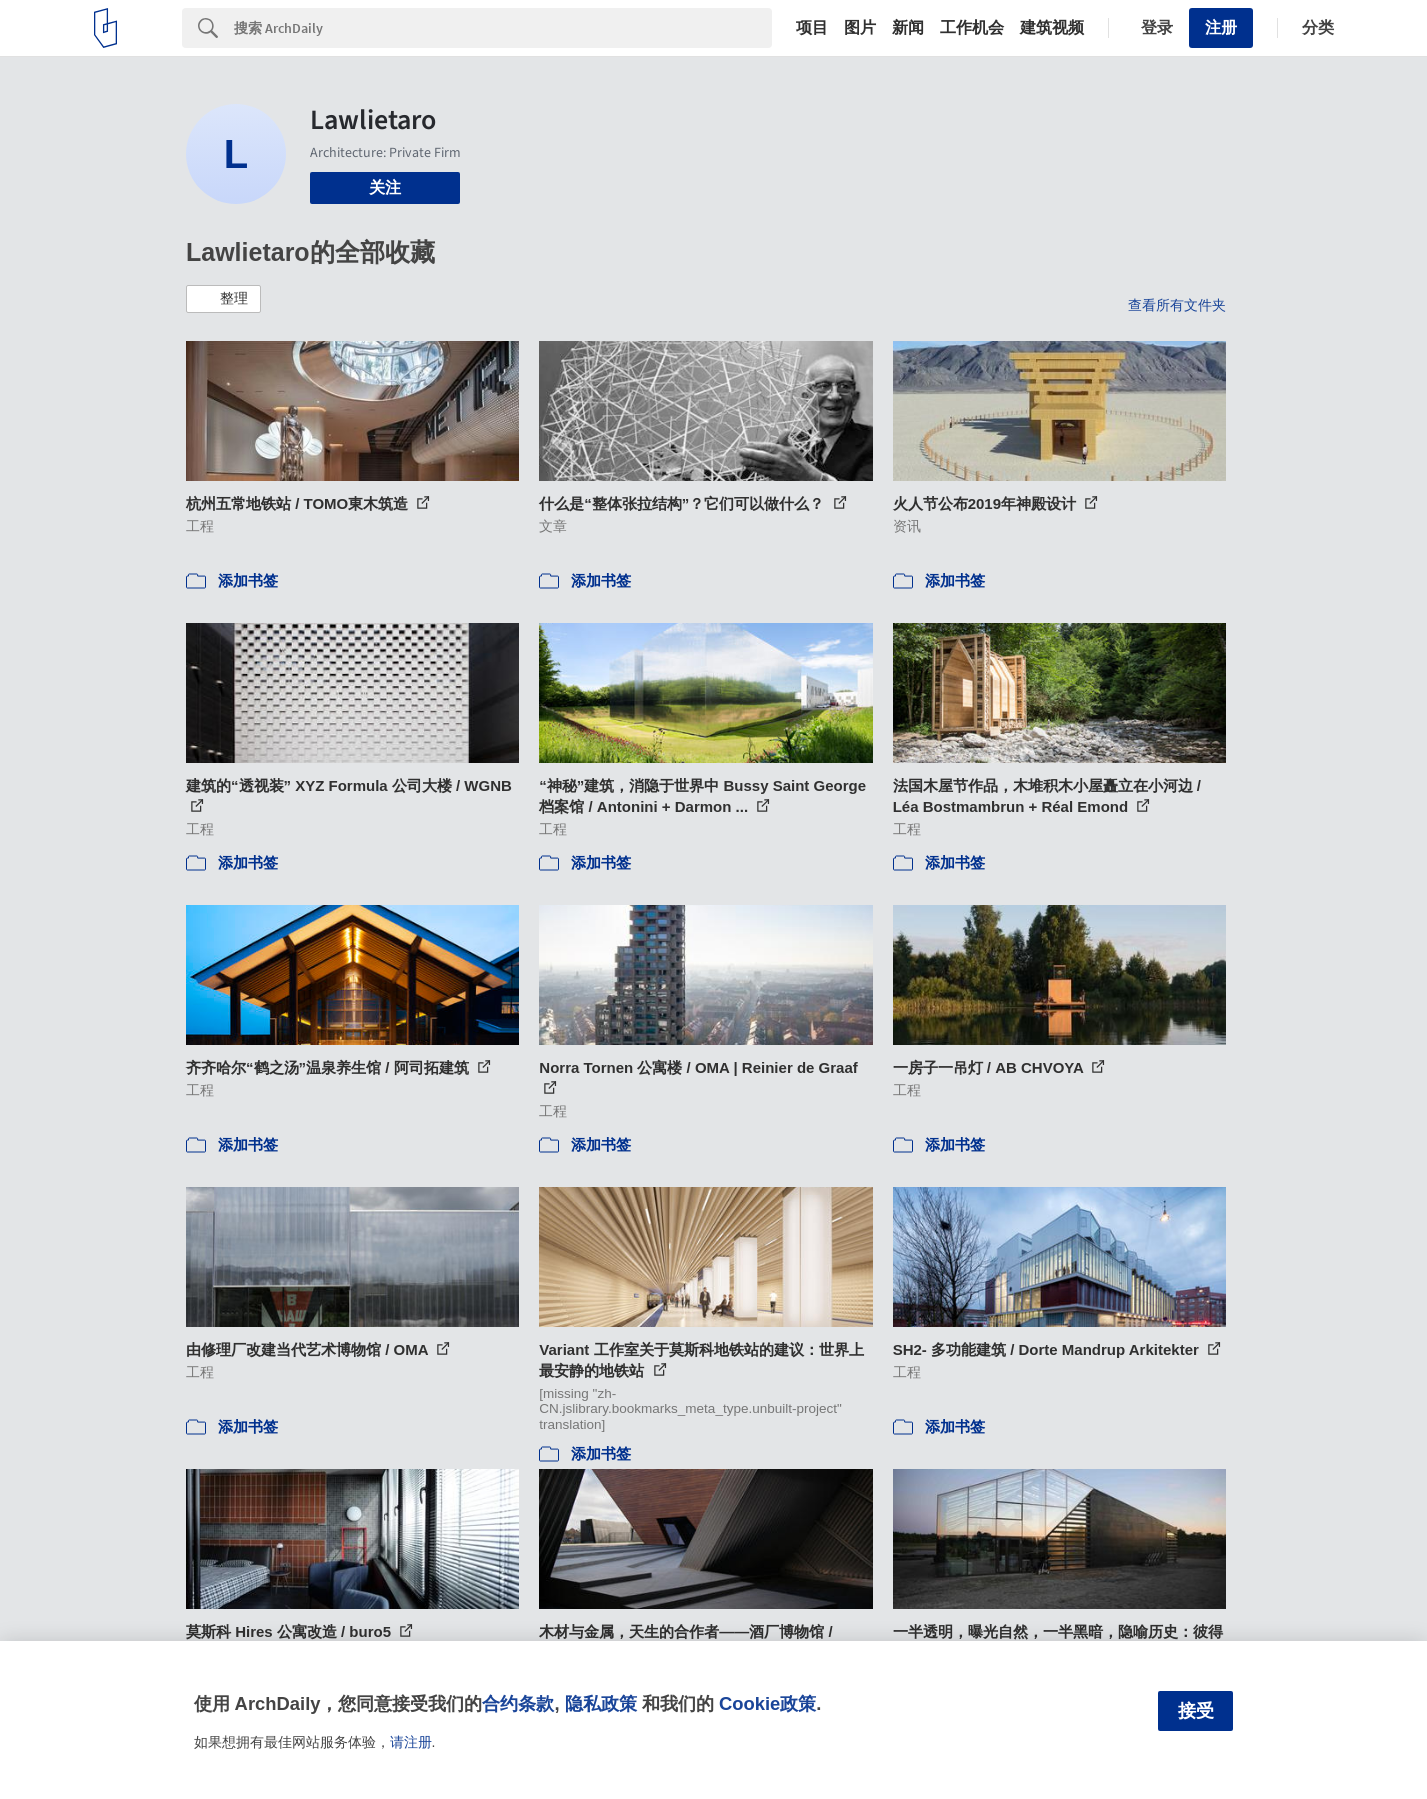  I want to click on 查看所有文件夹, so click(1177, 305).